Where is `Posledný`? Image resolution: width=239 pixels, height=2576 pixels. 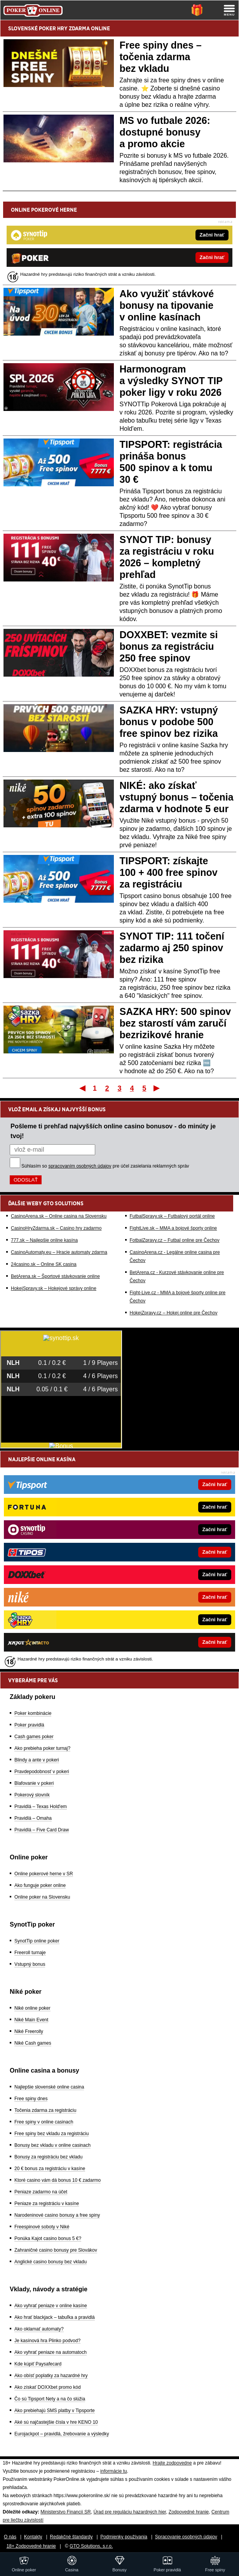
Posledný is located at coordinates (157, 1088).